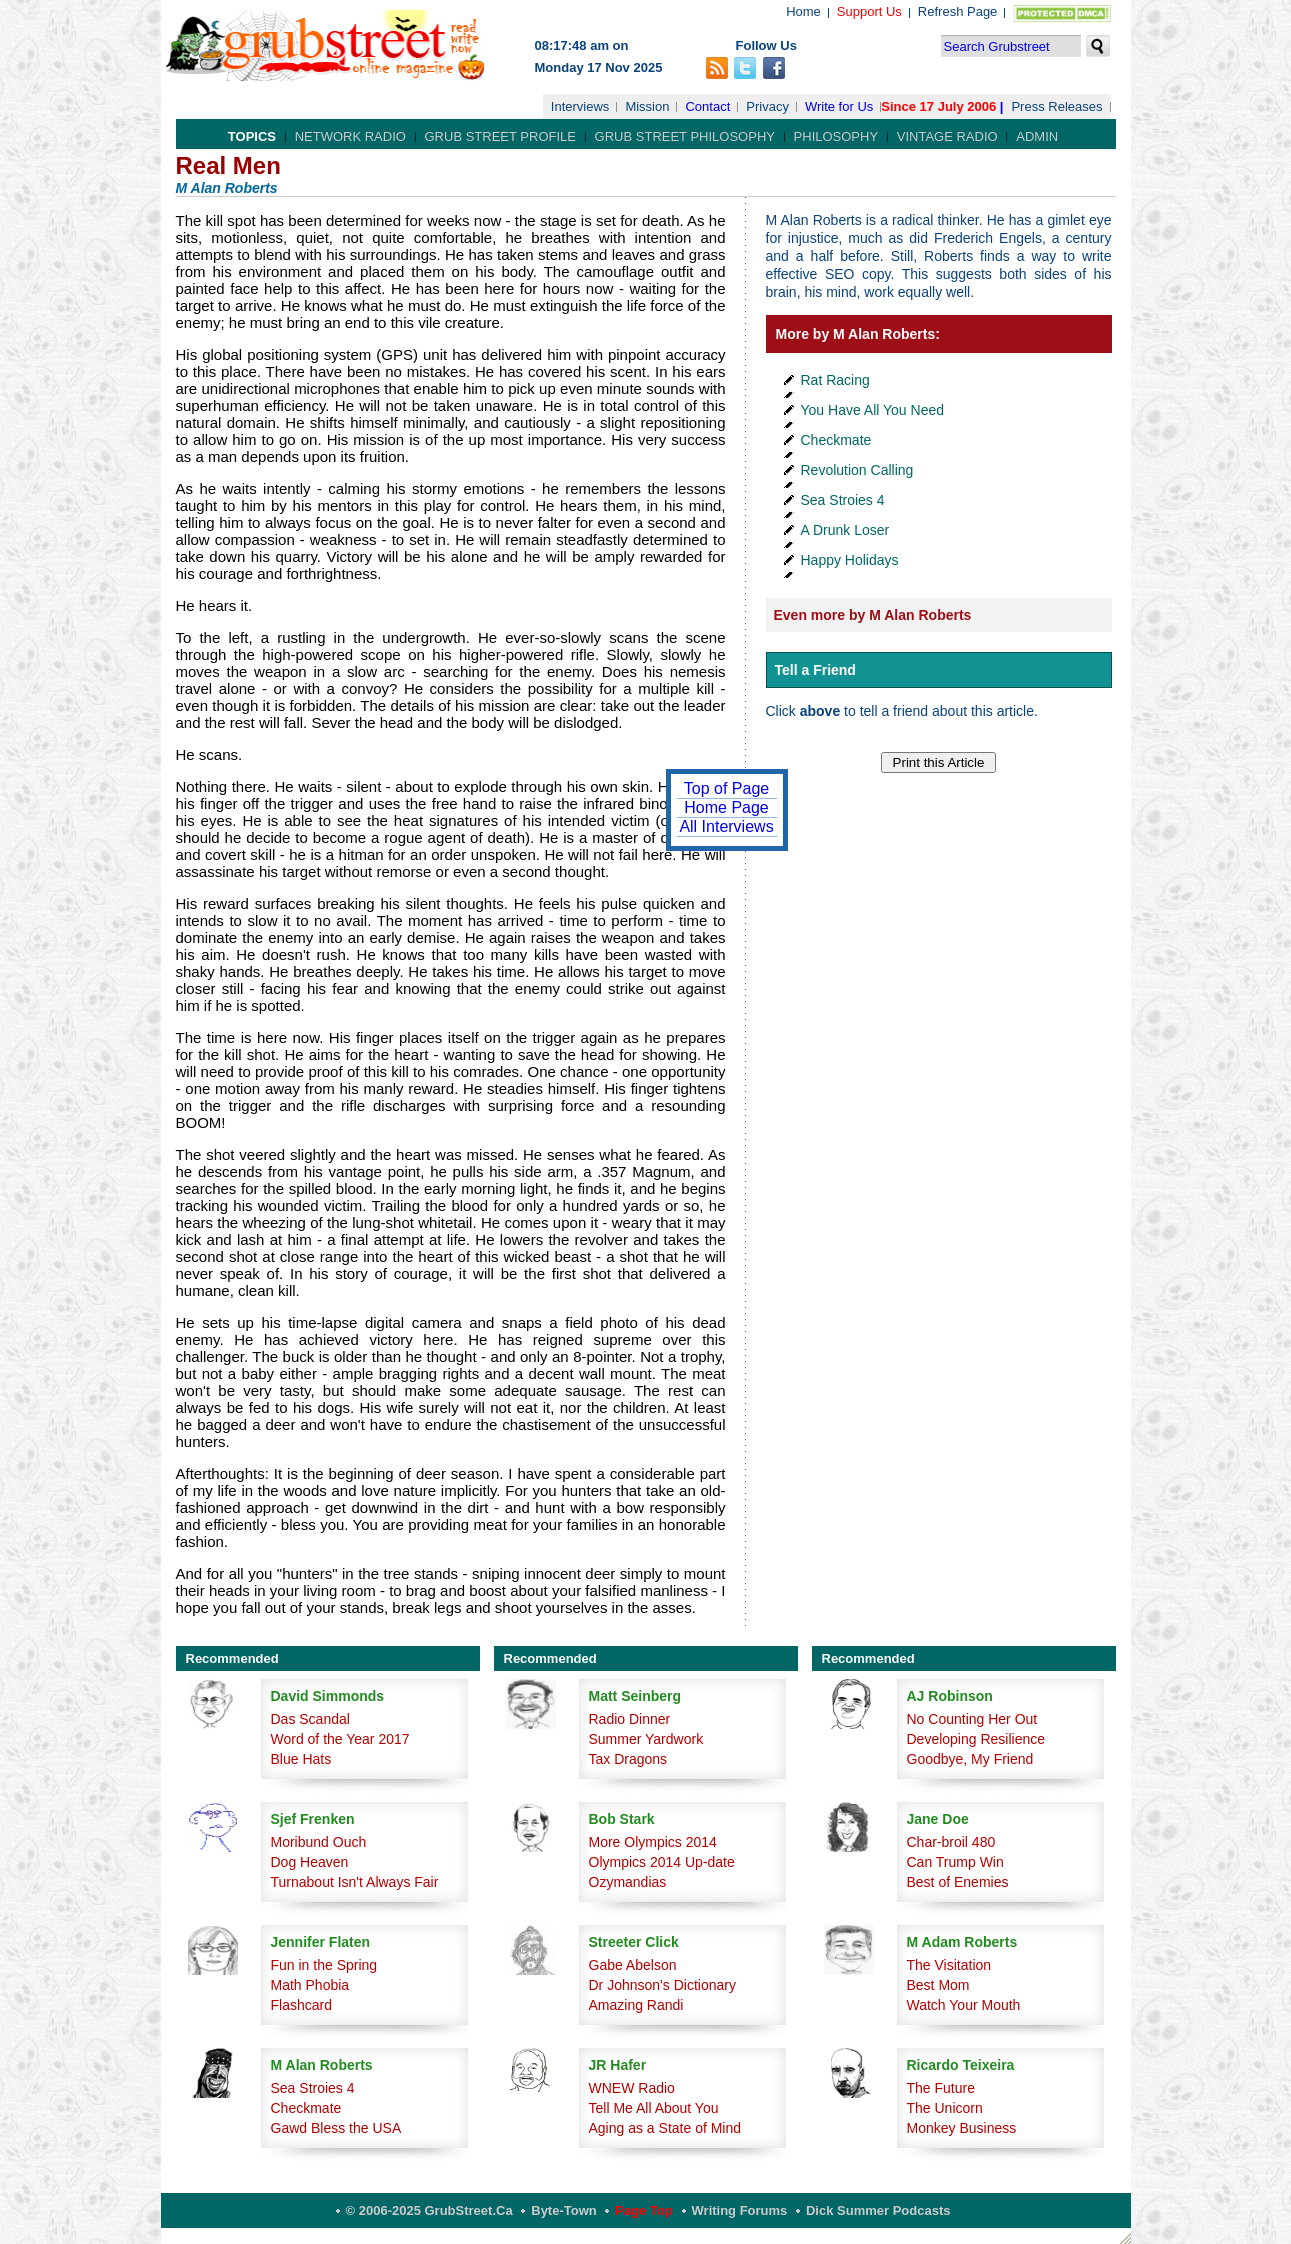 The width and height of the screenshot is (1291, 2244). What do you see at coordinates (845, 530) in the screenshot?
I see `A Drunk Loser` at bounding box center [845, 530].